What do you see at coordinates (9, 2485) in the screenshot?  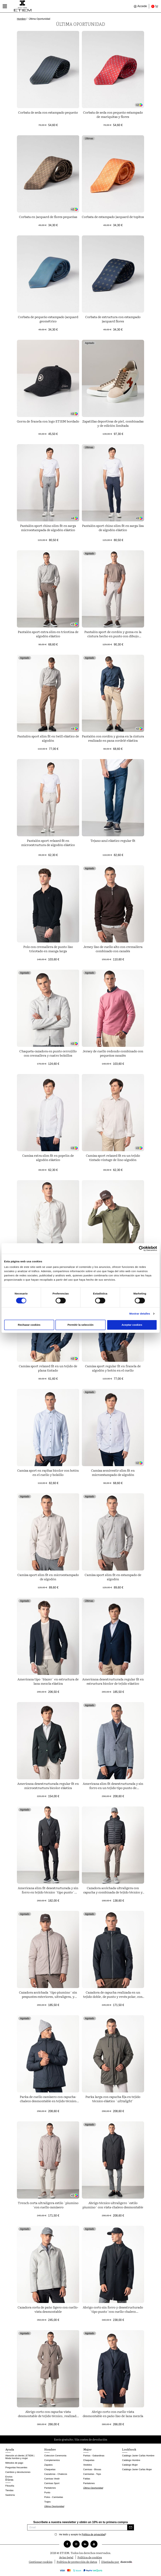 I see `Filosofía` at bounding box center [9, 2485].